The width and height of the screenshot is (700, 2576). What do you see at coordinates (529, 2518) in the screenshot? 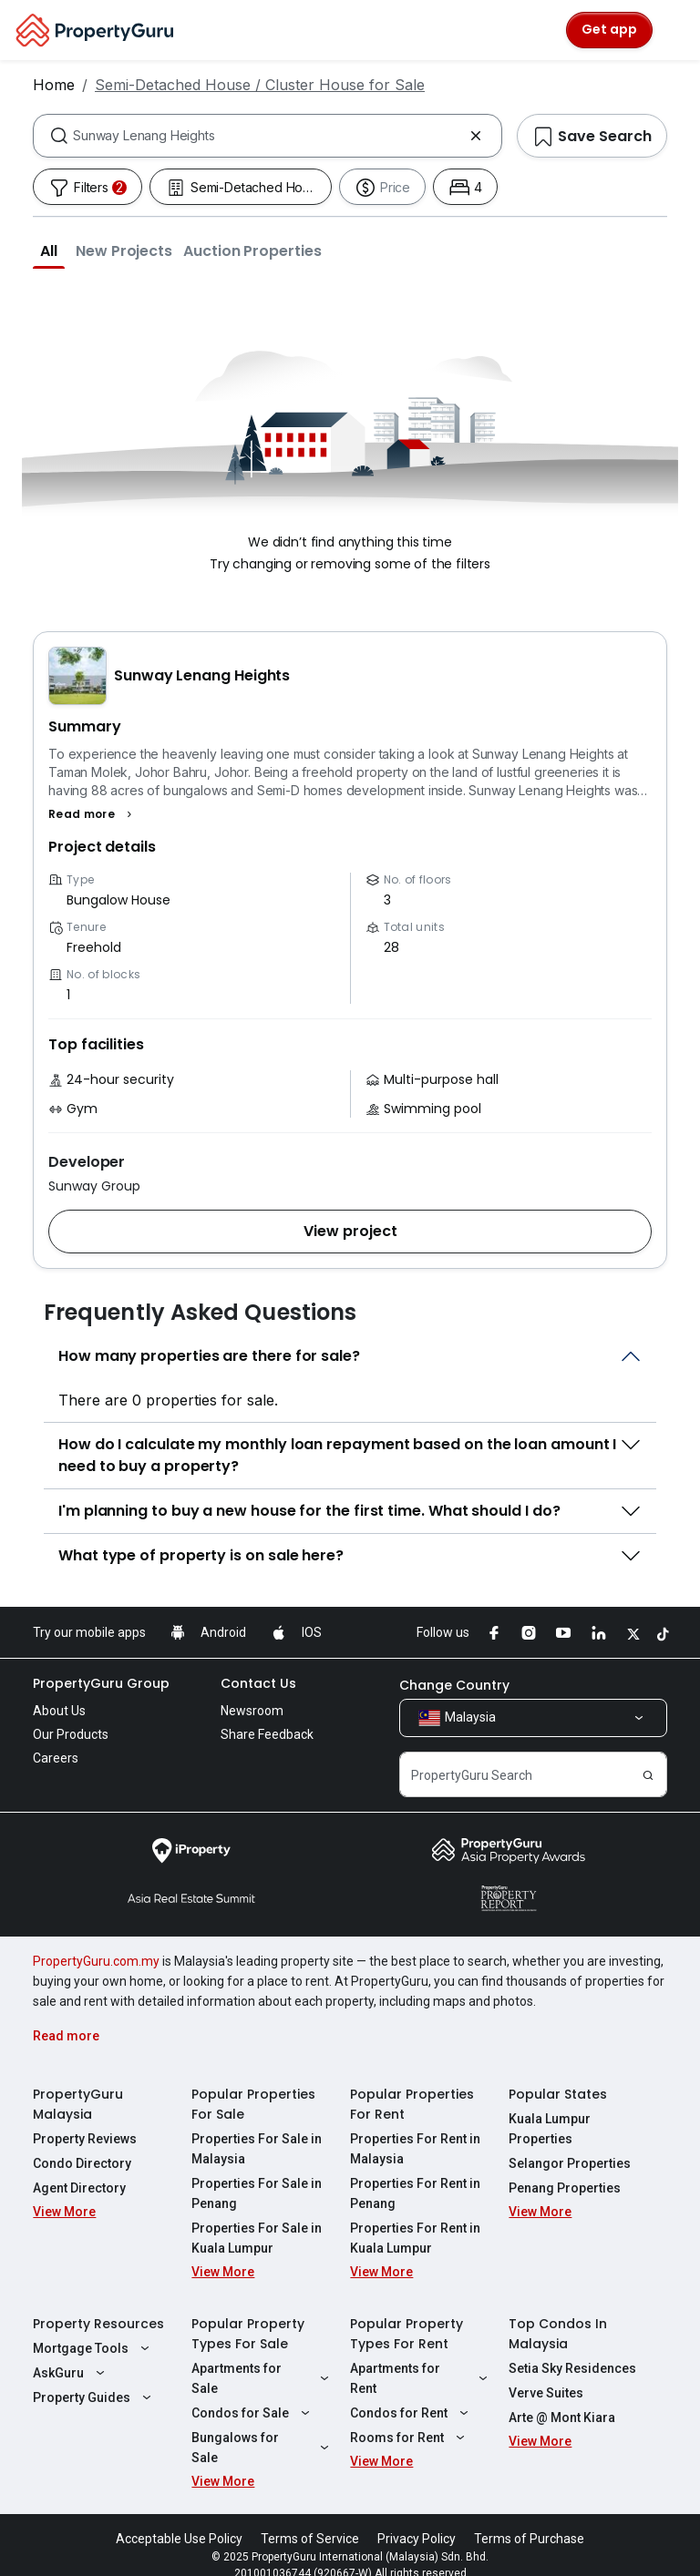
I see `Terms of Purchase` at bounding box center [529, 2518].